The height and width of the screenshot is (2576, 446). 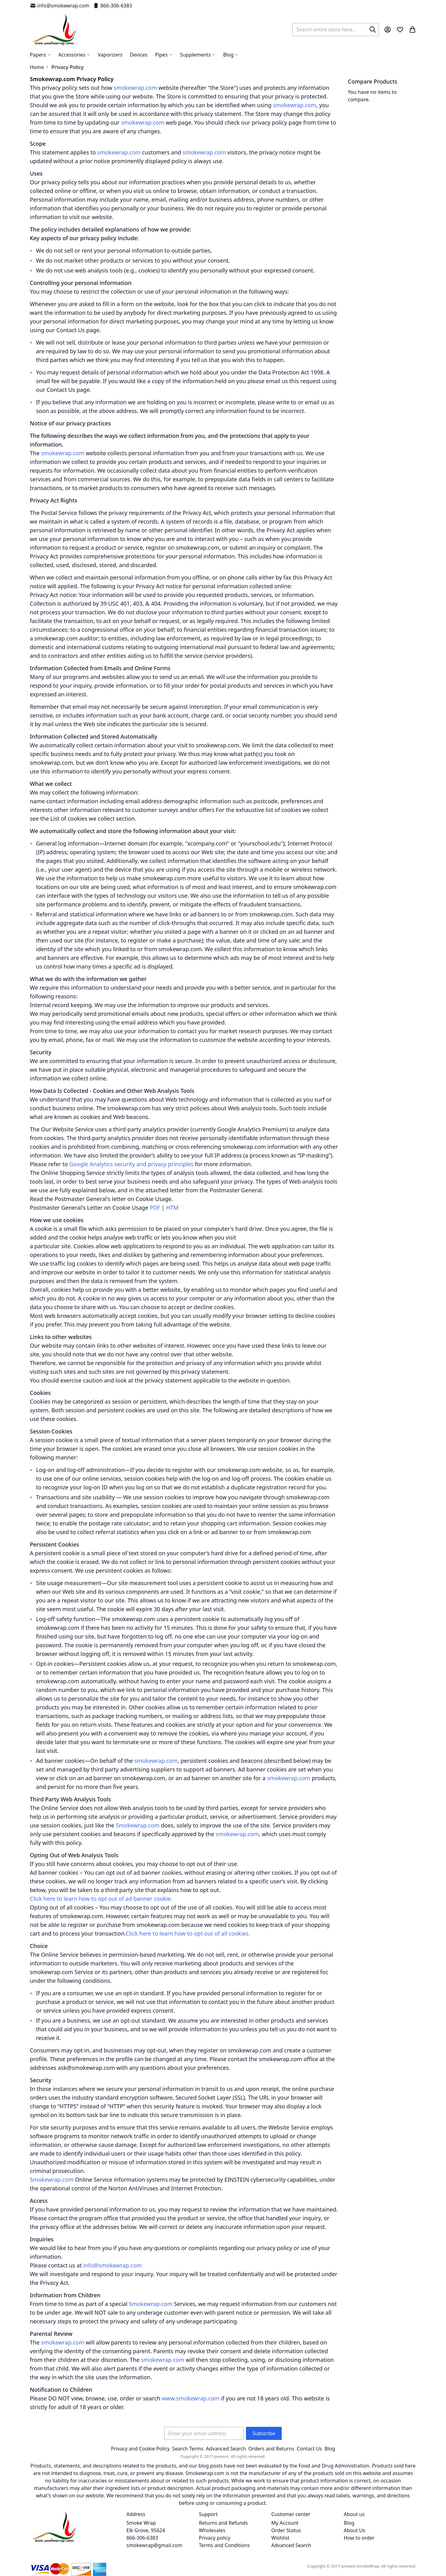 I want to click on Wishlist, so click(x=280, y=2537).